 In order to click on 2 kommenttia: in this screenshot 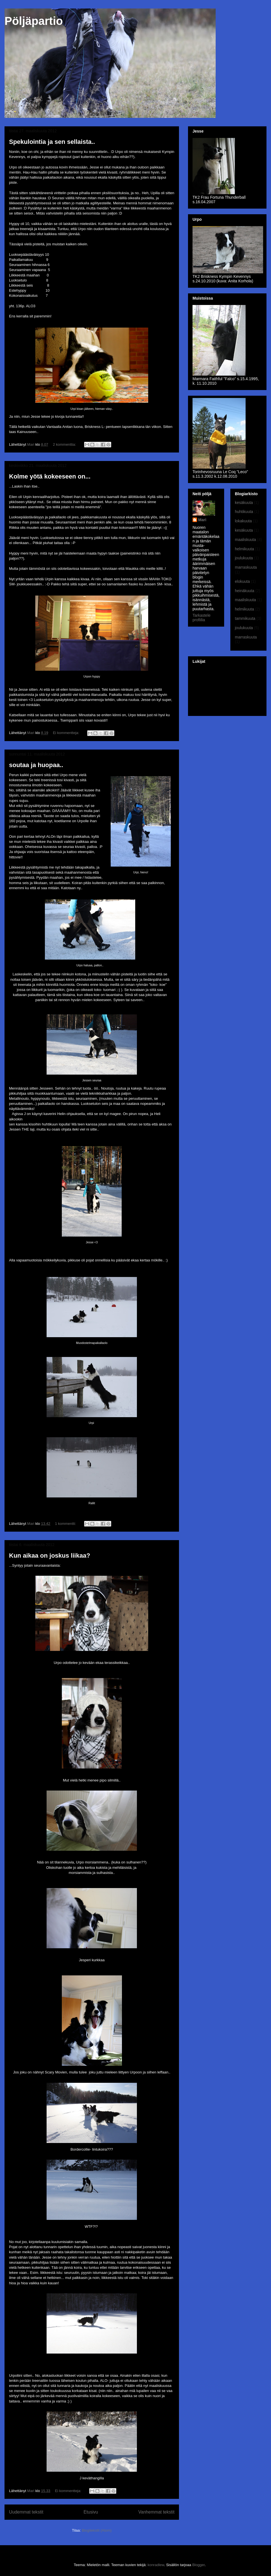, I will do `click(65, 444)`.